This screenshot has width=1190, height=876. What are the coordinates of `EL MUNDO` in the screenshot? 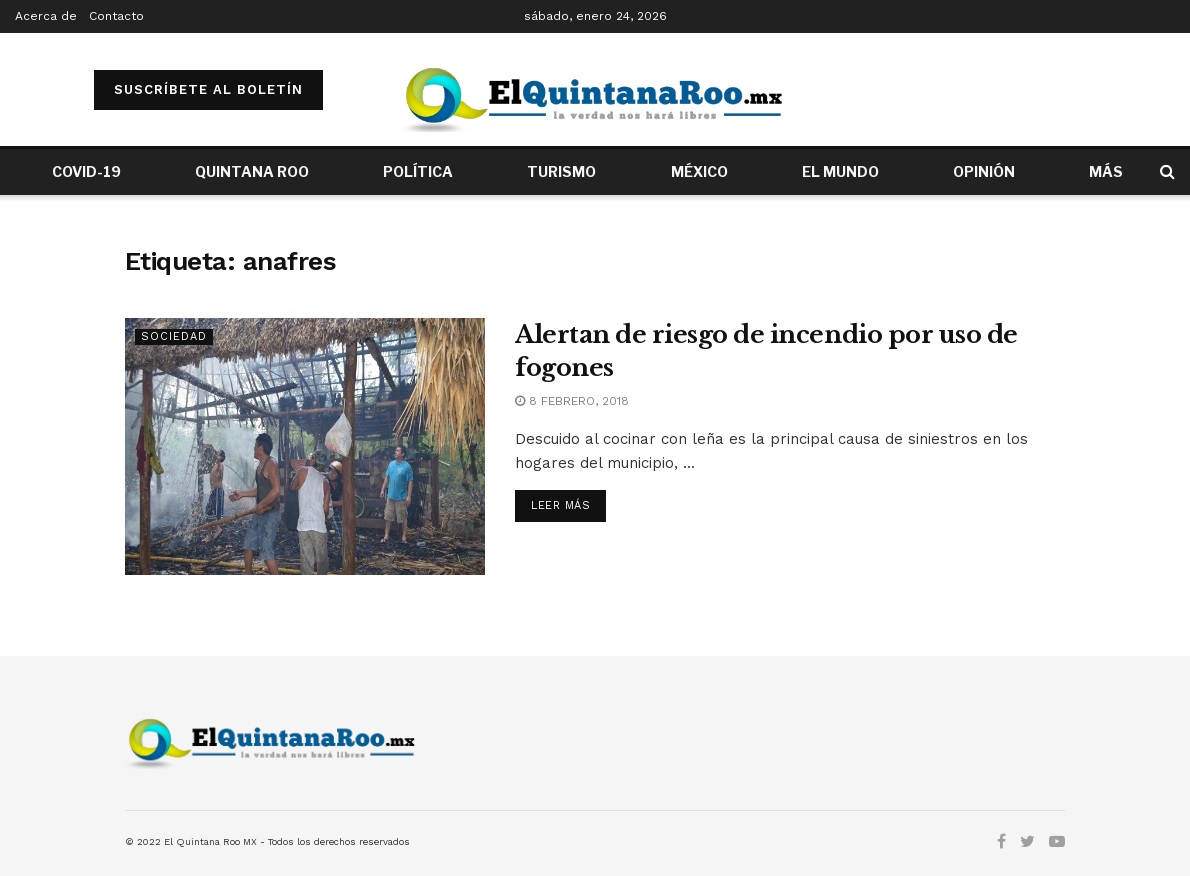 It's located at (840, 171).